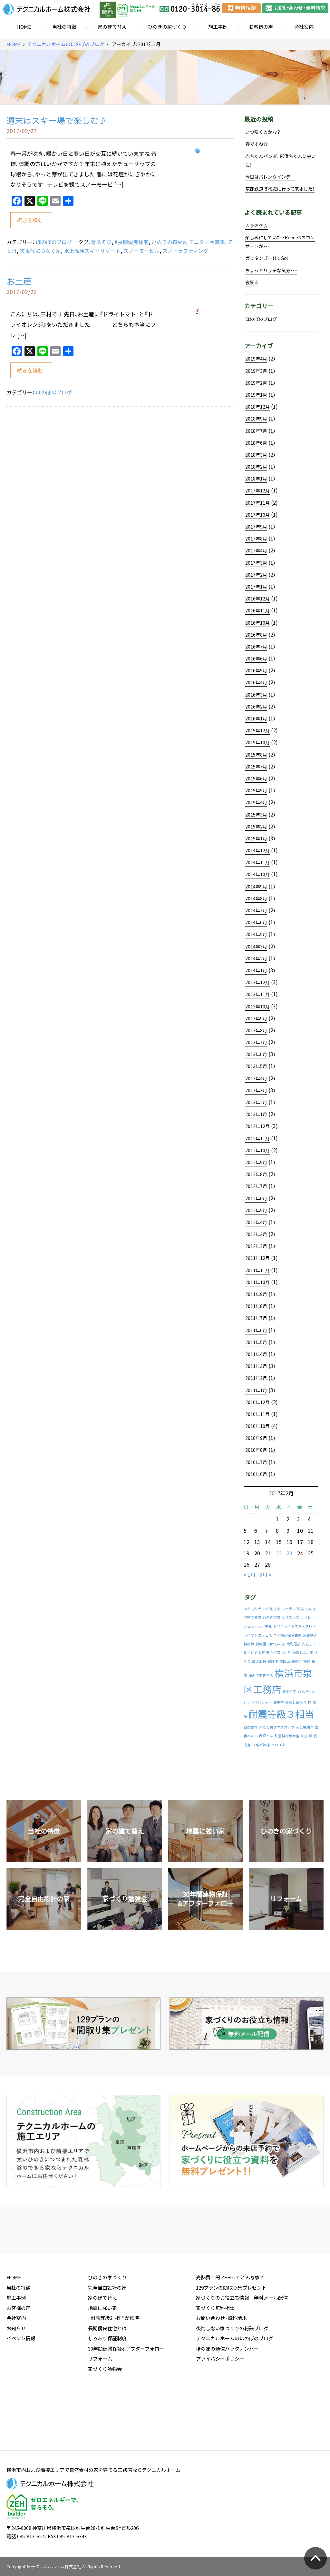 This screenshot has height=2576, width=330. Describe the element at coordinates (256, 706) in the screenshot. I see `2016年2月` at that location.